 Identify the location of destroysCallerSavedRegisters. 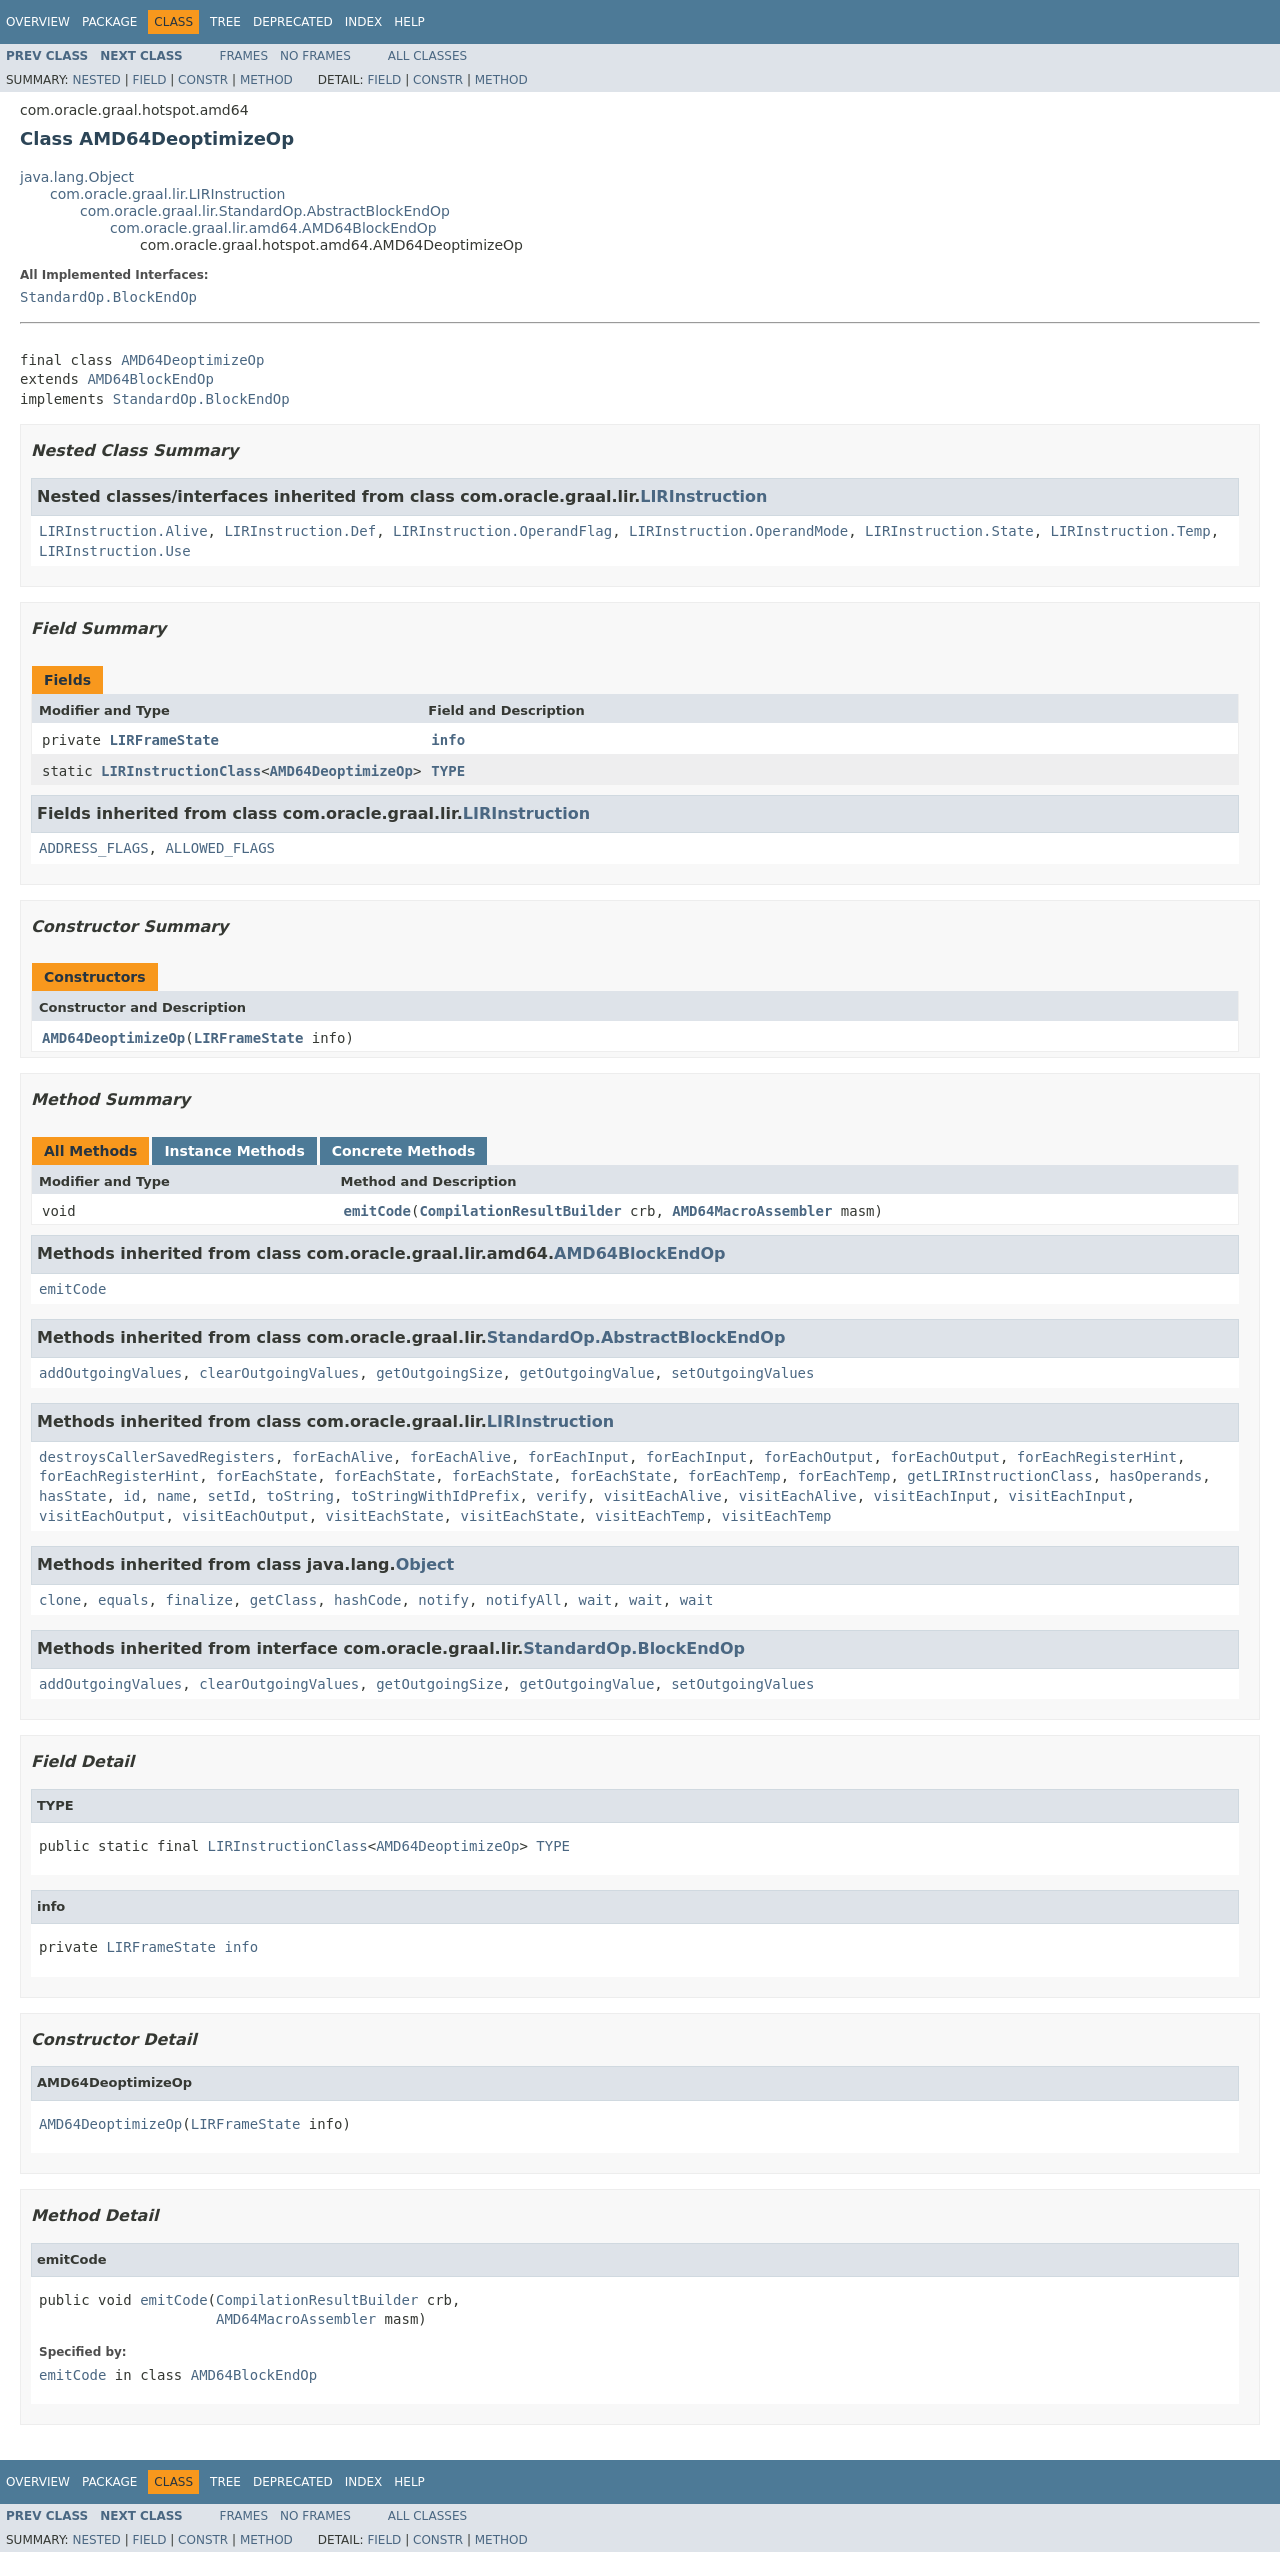
(157, 1457).